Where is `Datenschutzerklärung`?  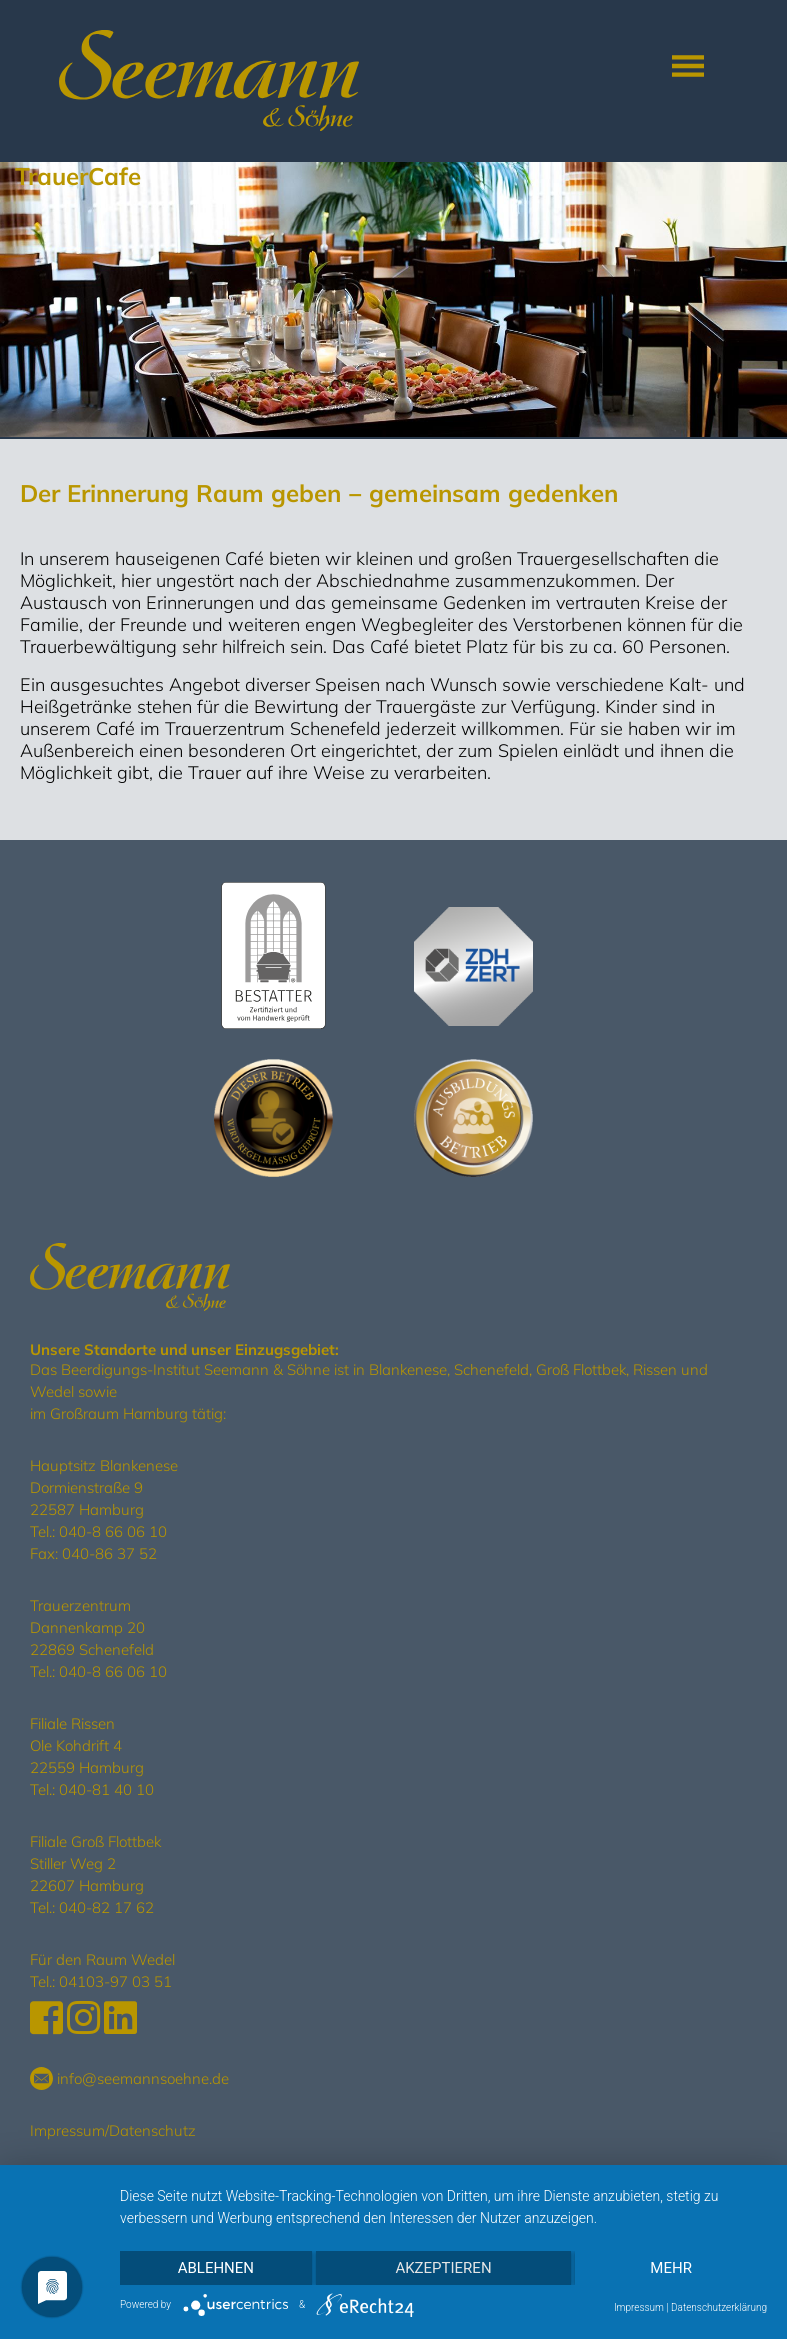
Datenschutzerklärung is located at coordinates (719, 2307).